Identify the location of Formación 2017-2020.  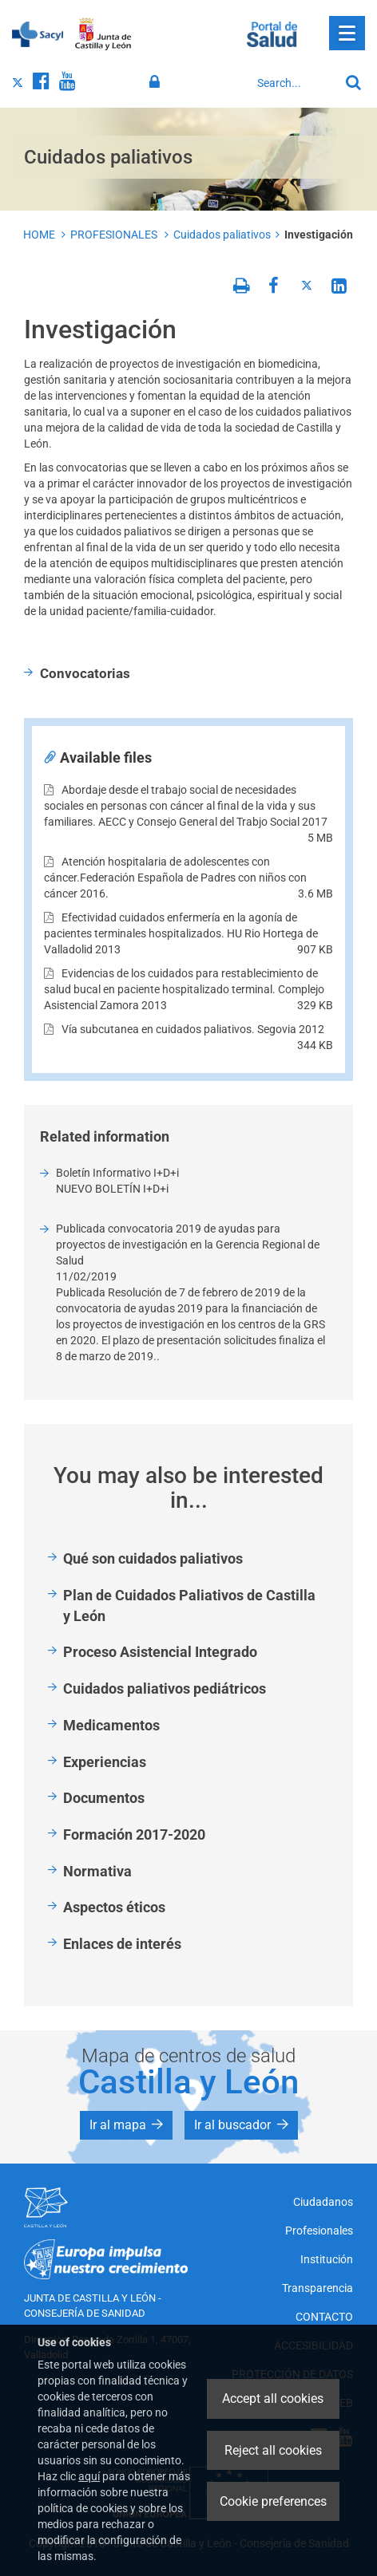
(134, 1834).